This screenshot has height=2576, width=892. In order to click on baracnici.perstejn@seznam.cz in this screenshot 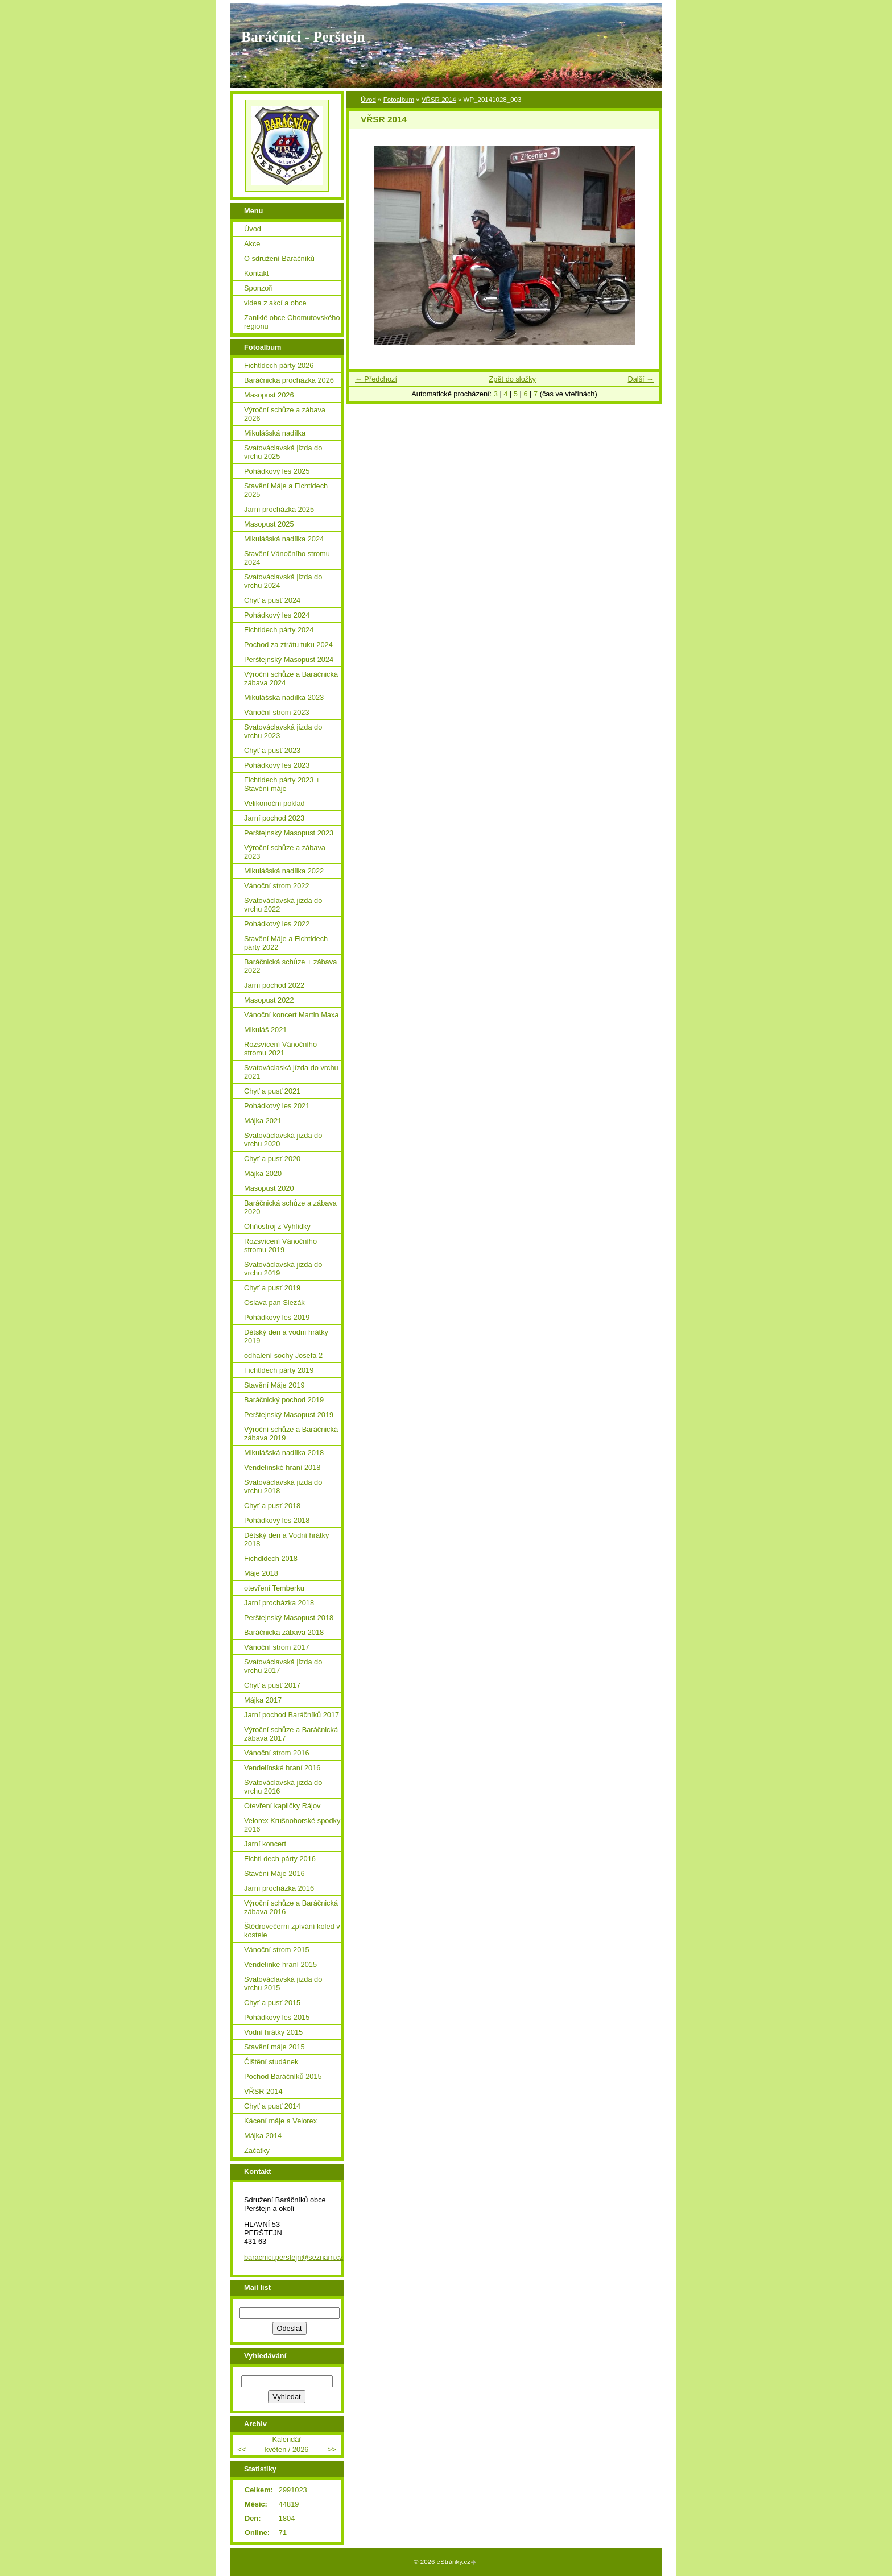, I will do `click(293, 2257)`.